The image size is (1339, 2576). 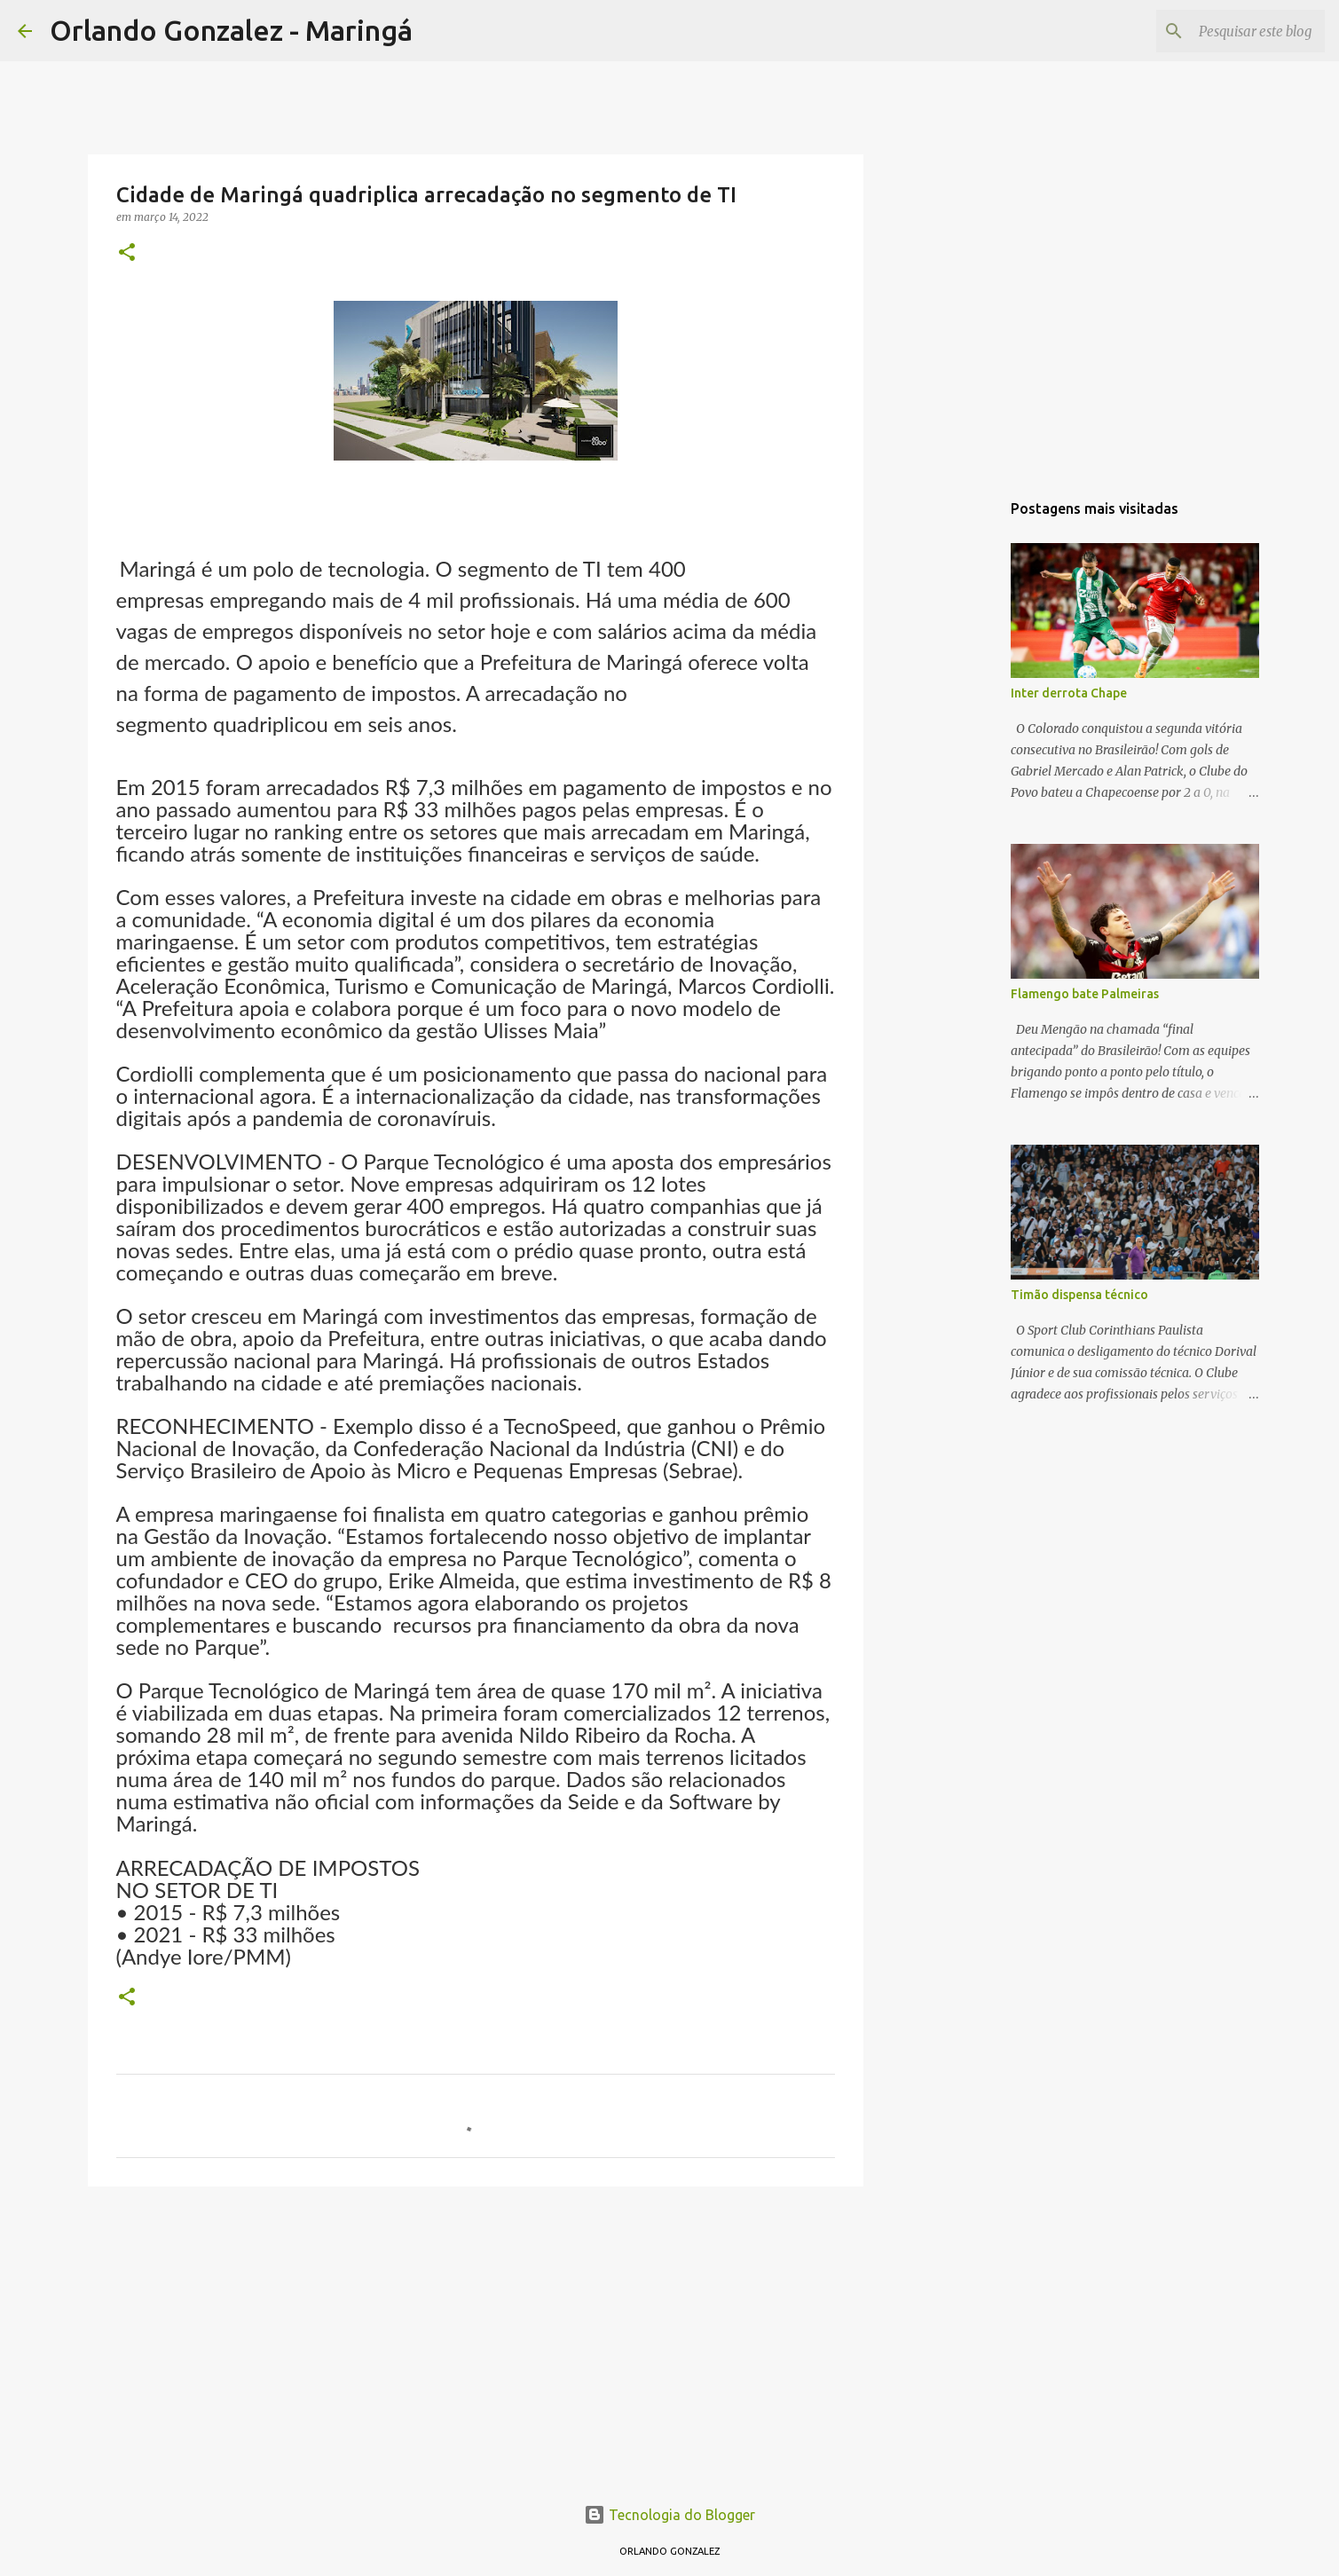 What do you see at coordinates (1085, 994) in the screenshot?
I see `Flamengo bate Palmeiras` at bounding box center [1085, 994].